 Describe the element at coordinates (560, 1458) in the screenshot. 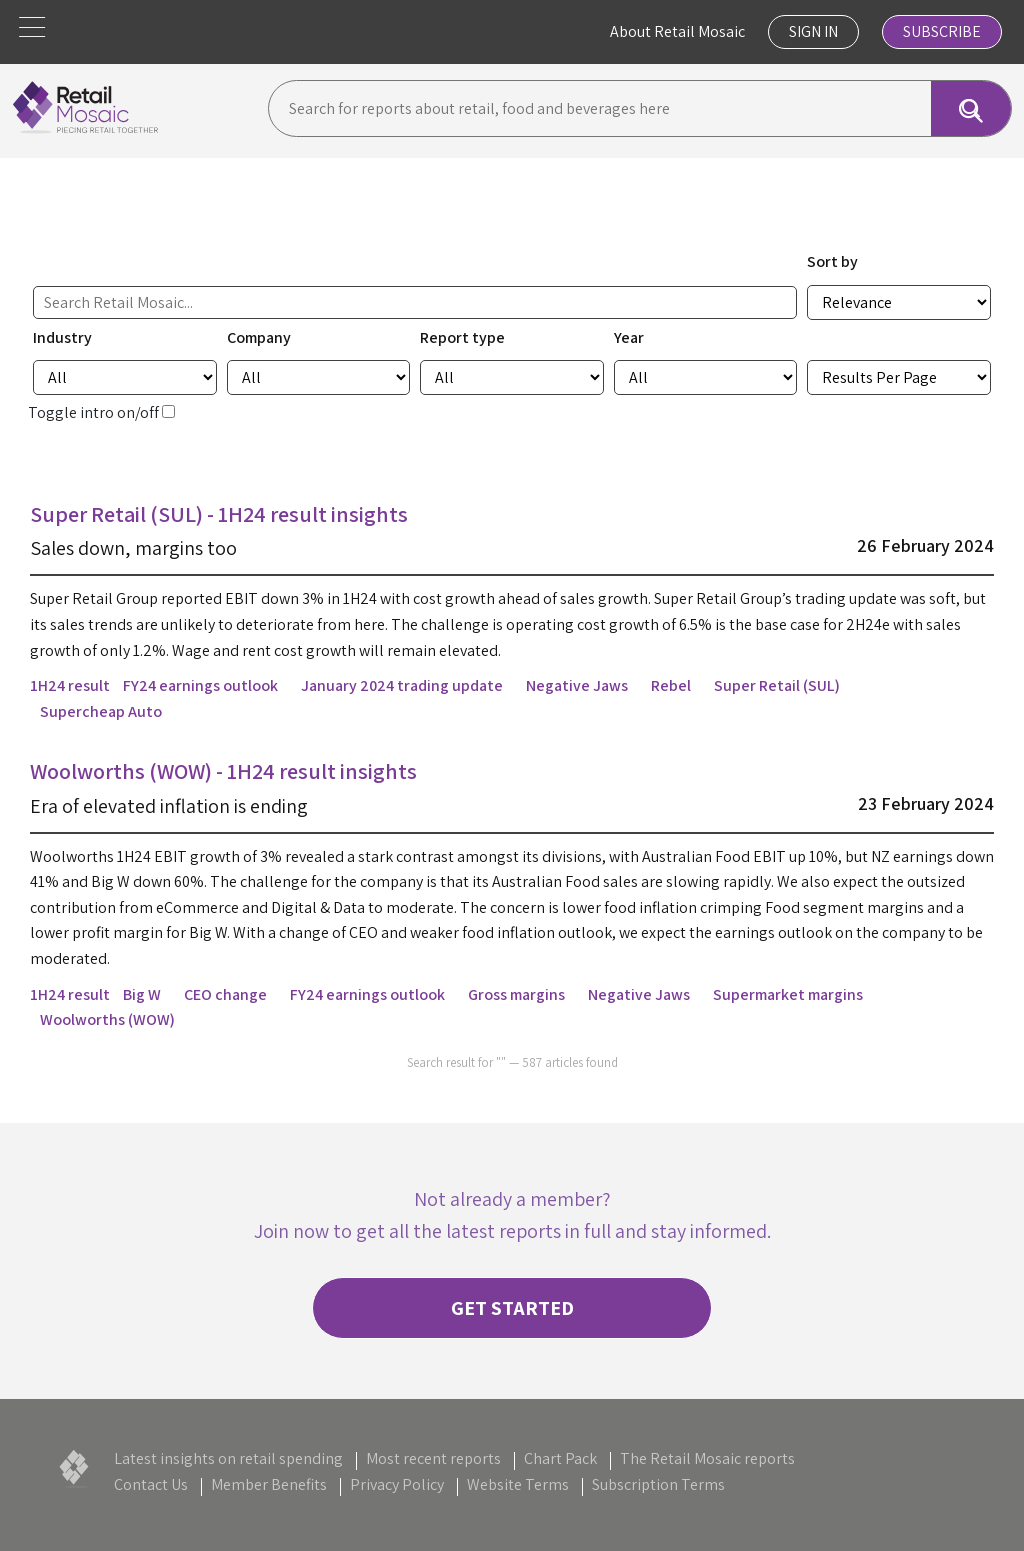

I see `Chart Pack` at that location.